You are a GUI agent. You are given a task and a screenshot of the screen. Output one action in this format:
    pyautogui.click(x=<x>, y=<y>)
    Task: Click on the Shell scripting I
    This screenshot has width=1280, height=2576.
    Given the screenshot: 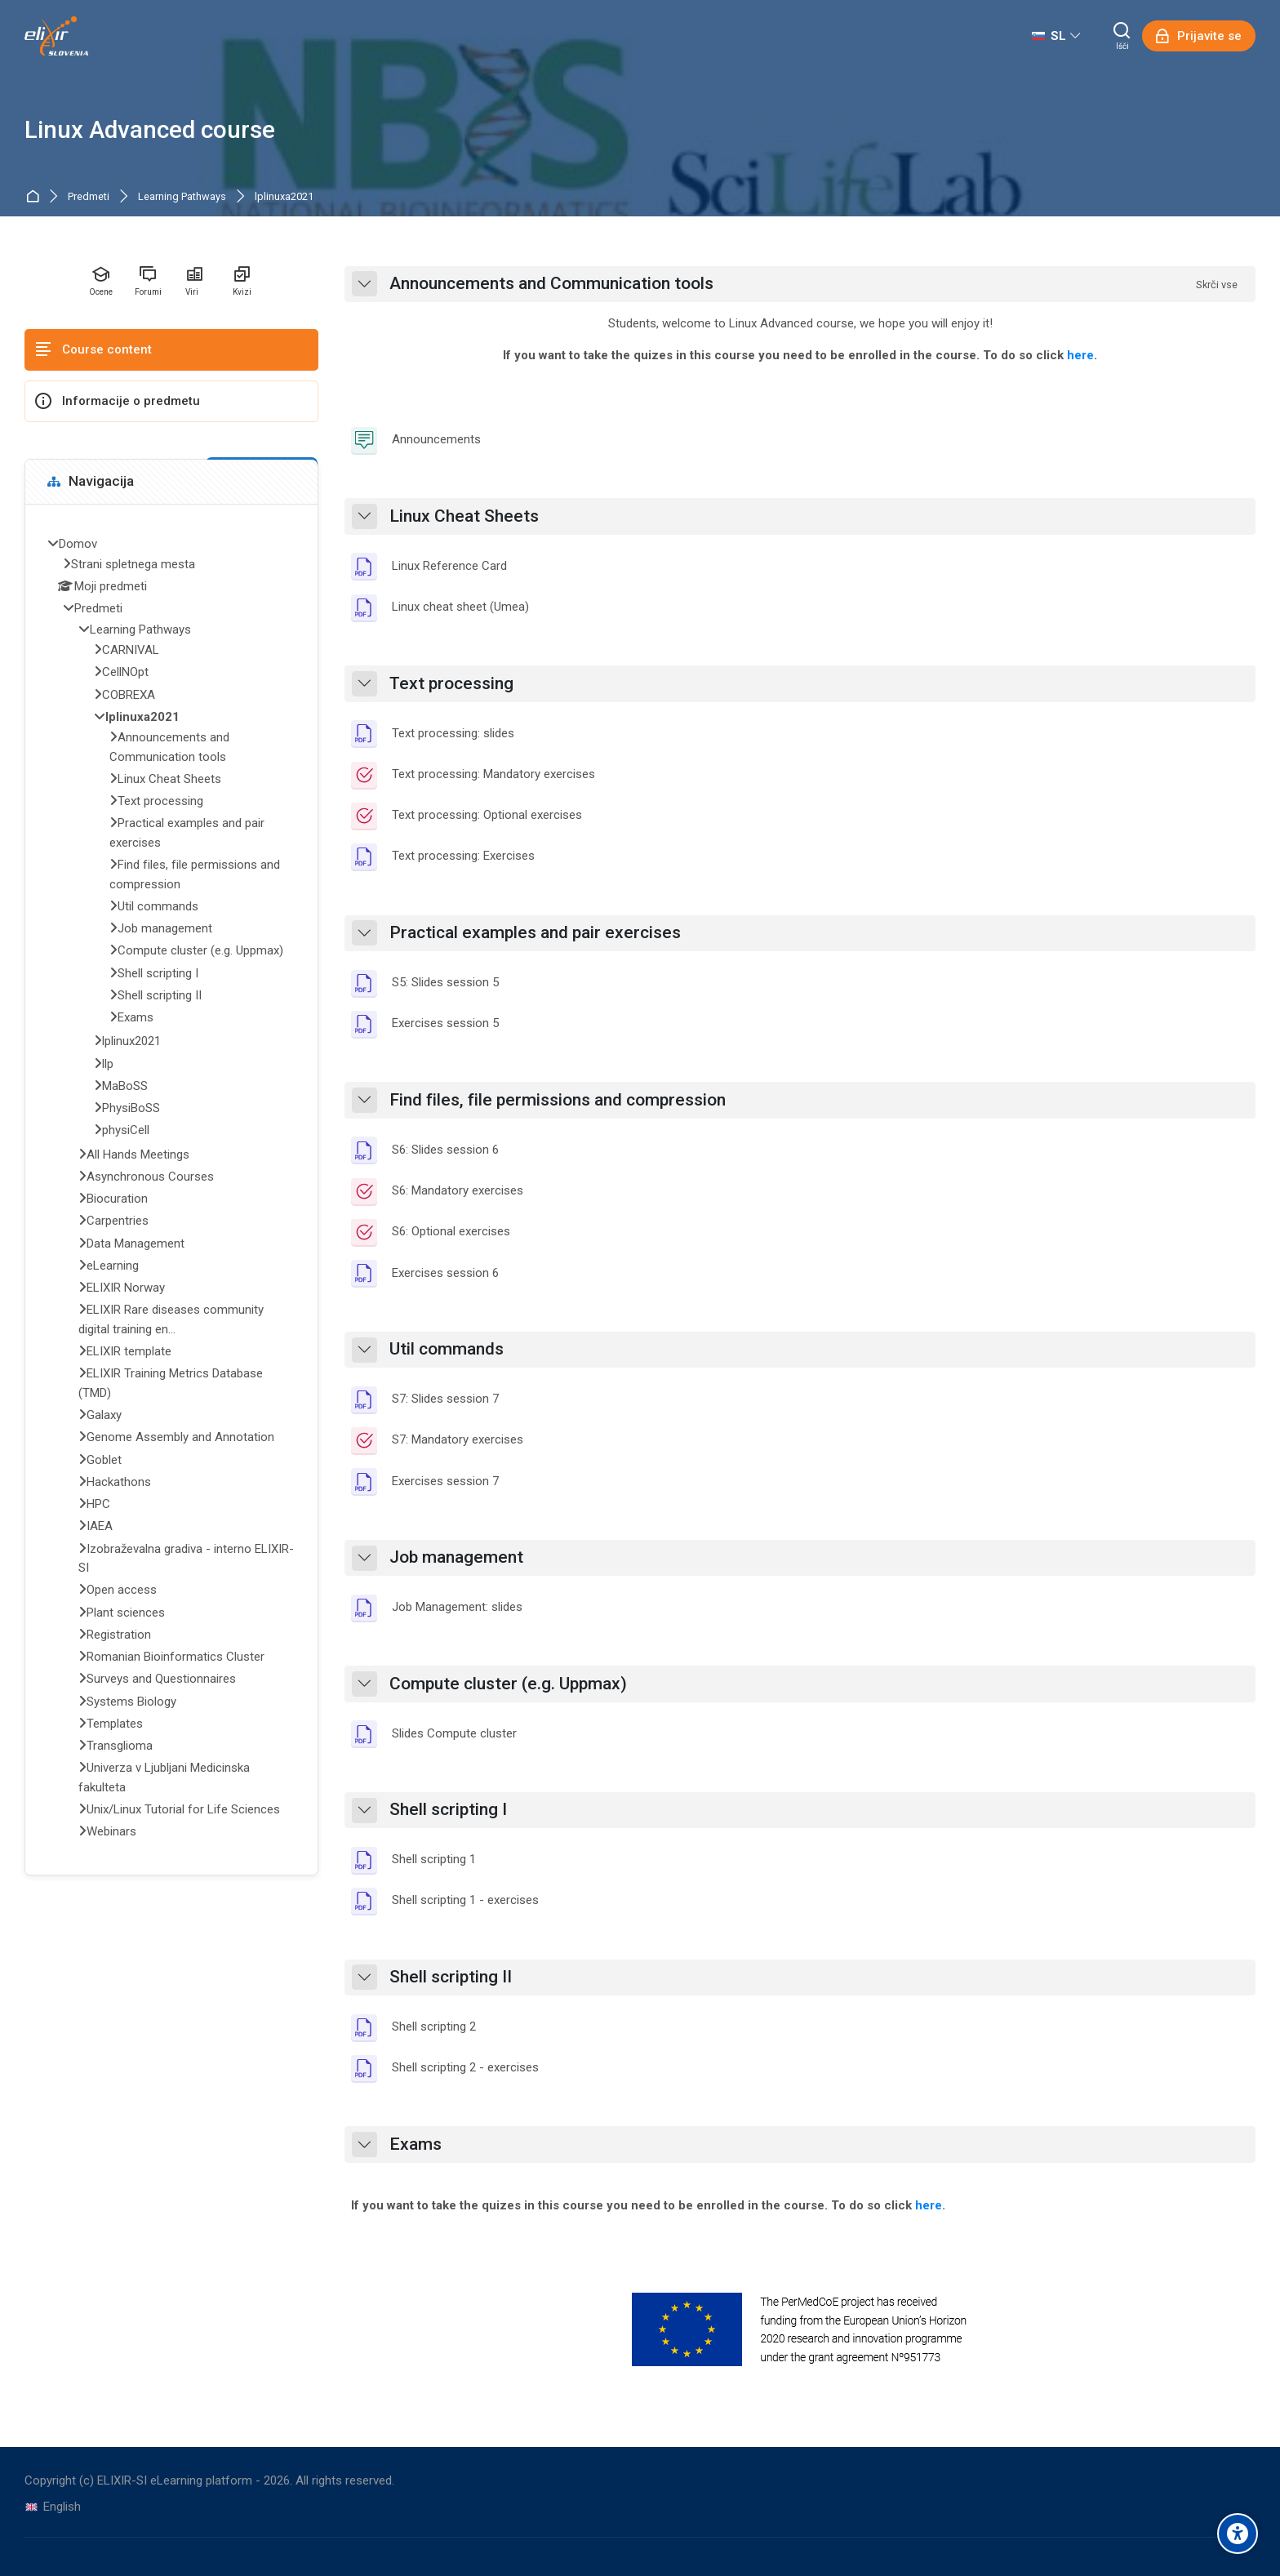 What is the action you would take?
    pyautogui.click(x=448, y=1809)
    